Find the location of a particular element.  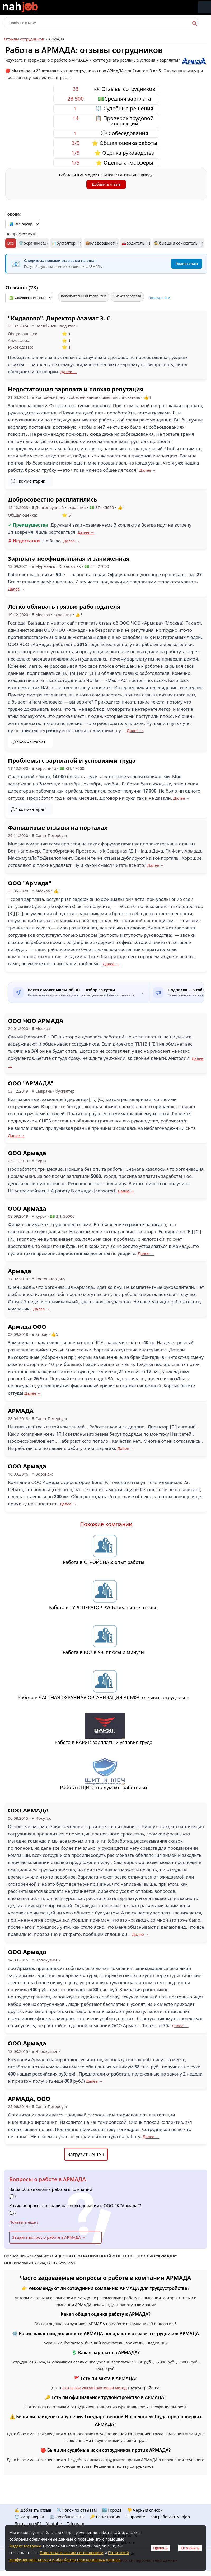

🚗водитель (1) is located at coordinates (135, 243).